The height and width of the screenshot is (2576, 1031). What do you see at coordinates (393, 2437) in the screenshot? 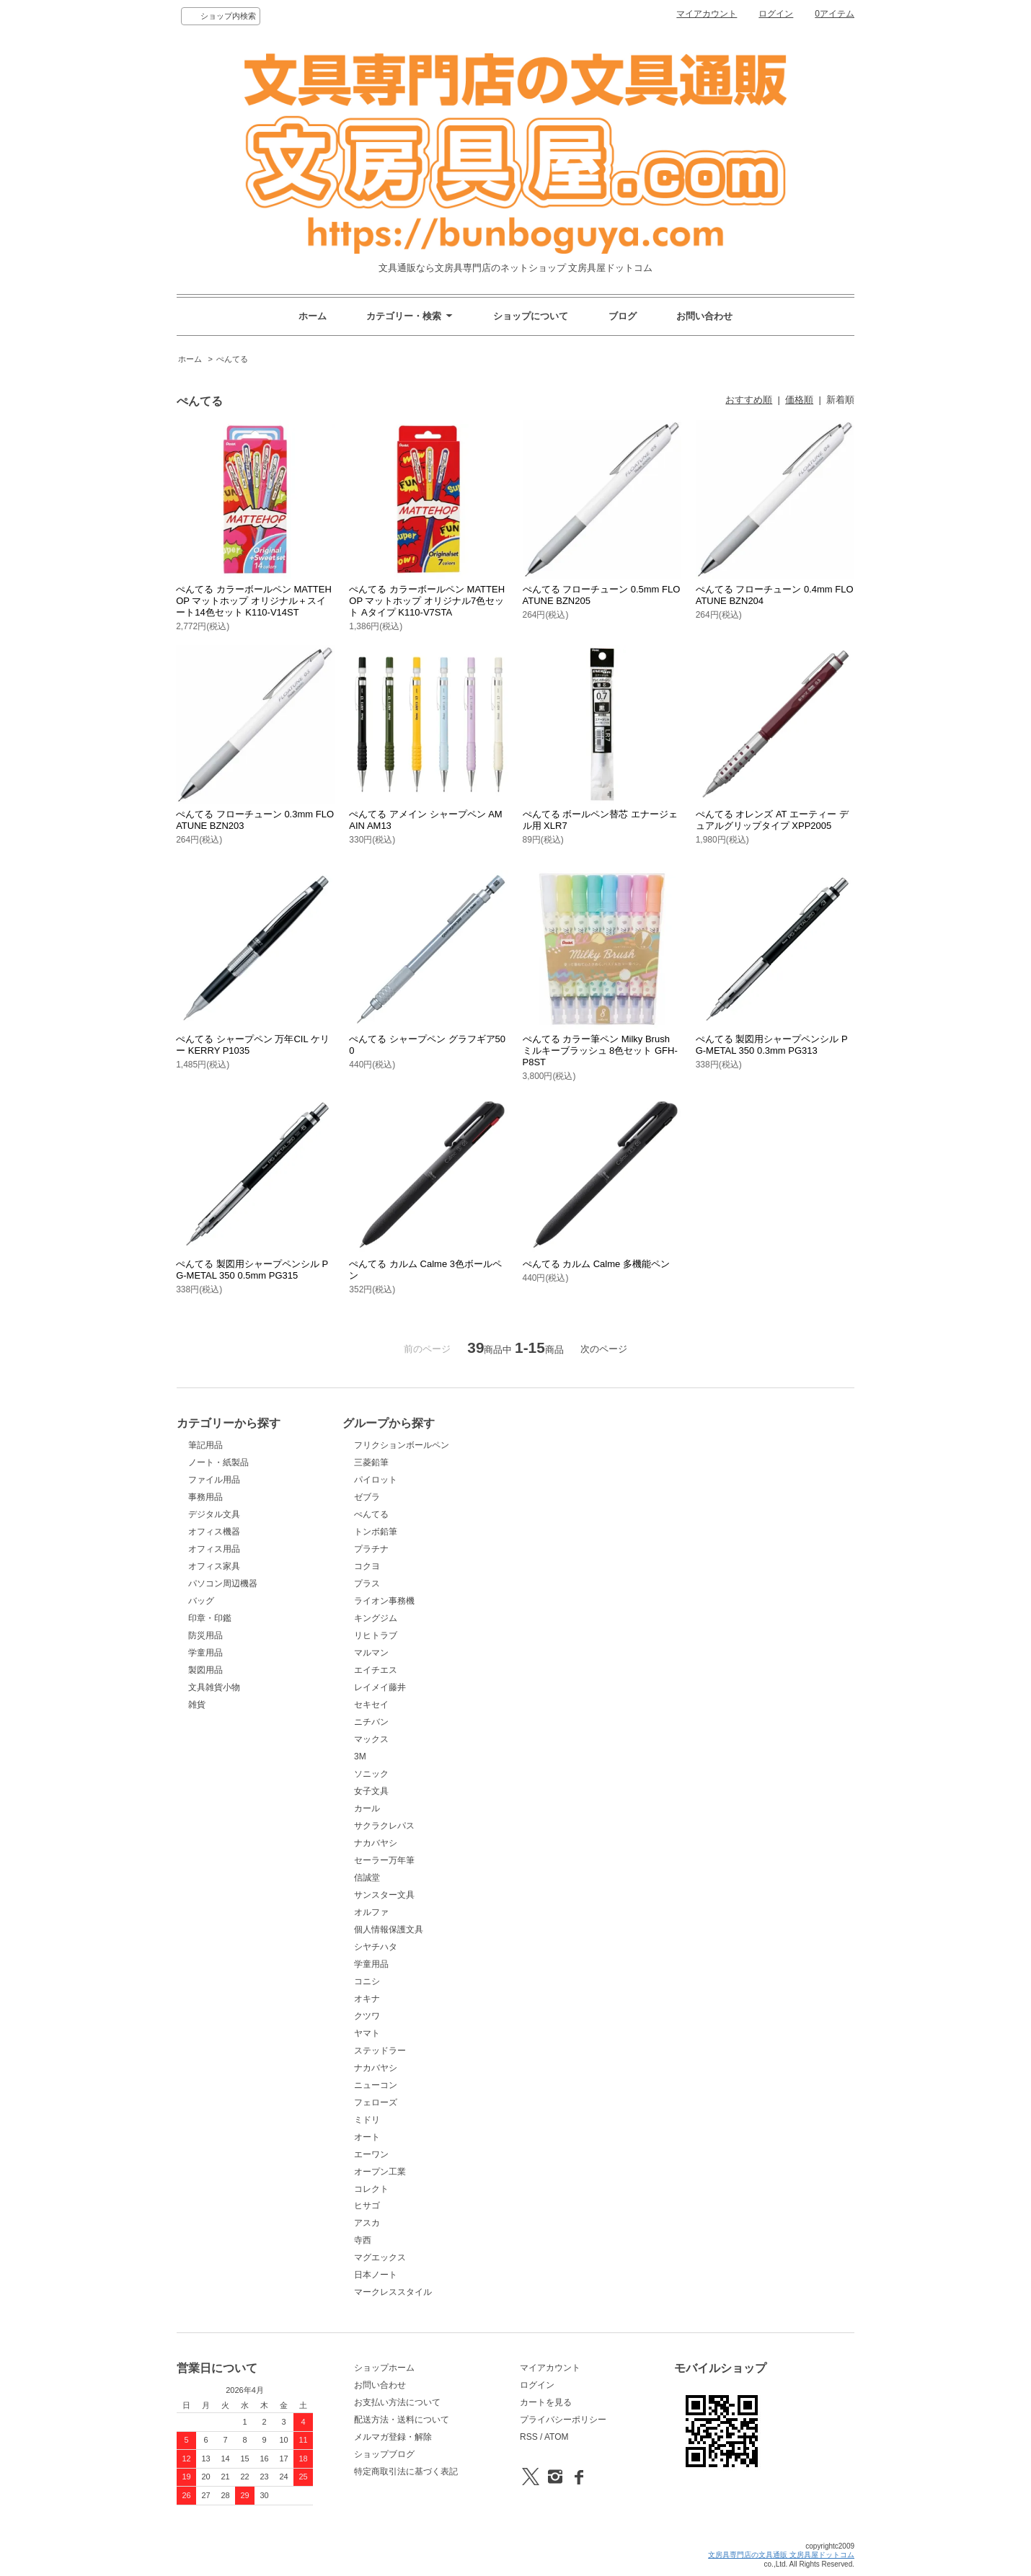
I see `メルマガ登録・解除` at bounding box center [393, 2437].